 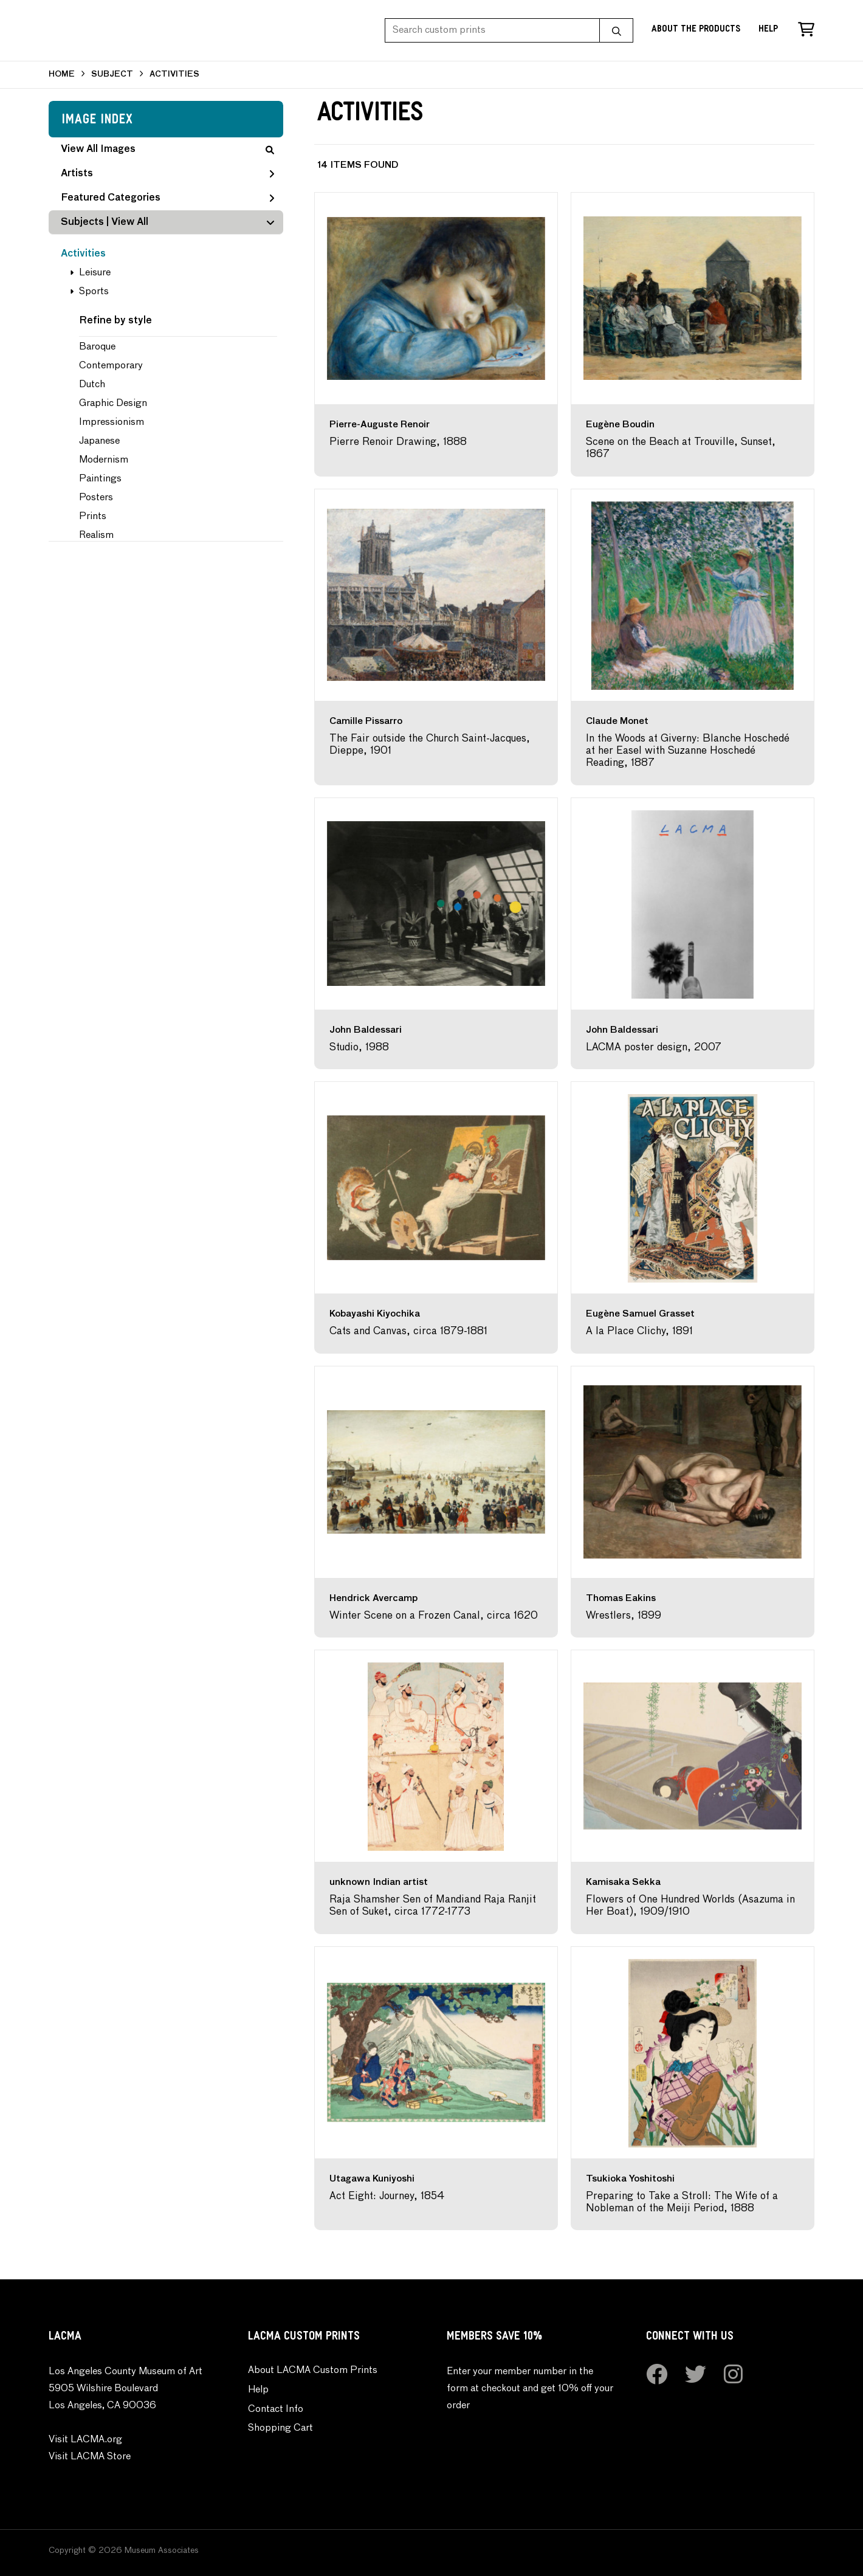 What do you see at coordinates (92, 517) in the screenshot?
I see `Prints` at bounding box center [92, 517].